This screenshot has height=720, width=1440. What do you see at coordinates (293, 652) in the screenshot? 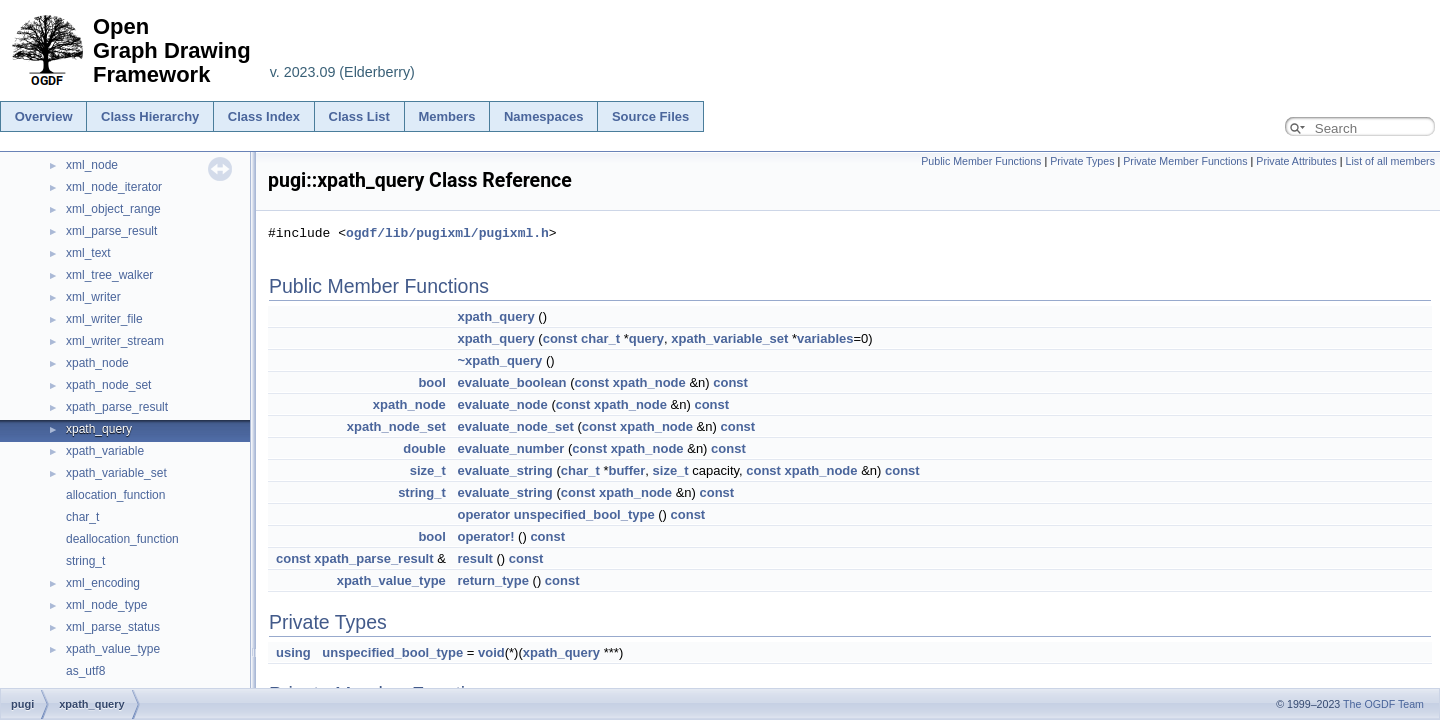
I see `using` at bounding box center [293, 652].